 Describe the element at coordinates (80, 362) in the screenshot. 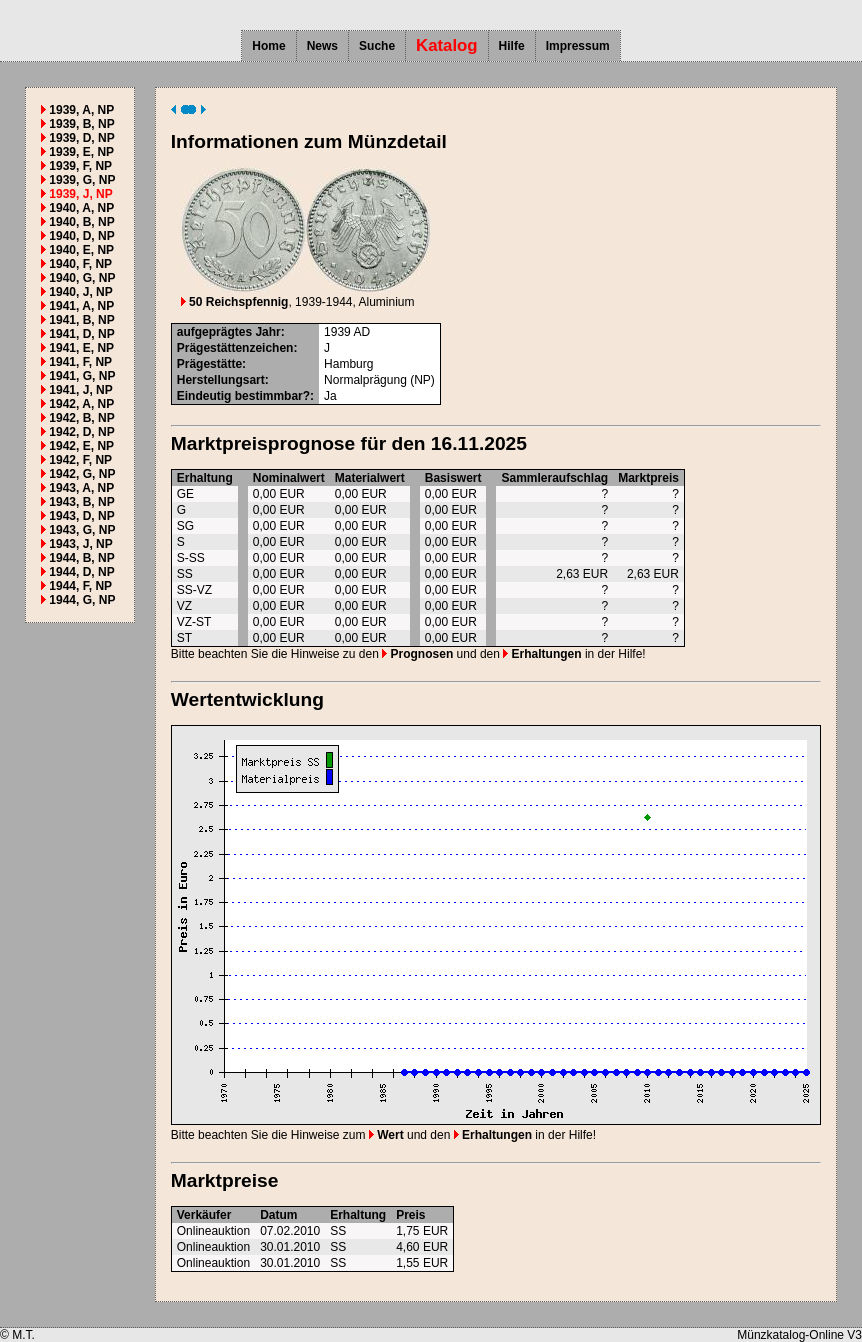

I see `1941, F, NP` at that location.